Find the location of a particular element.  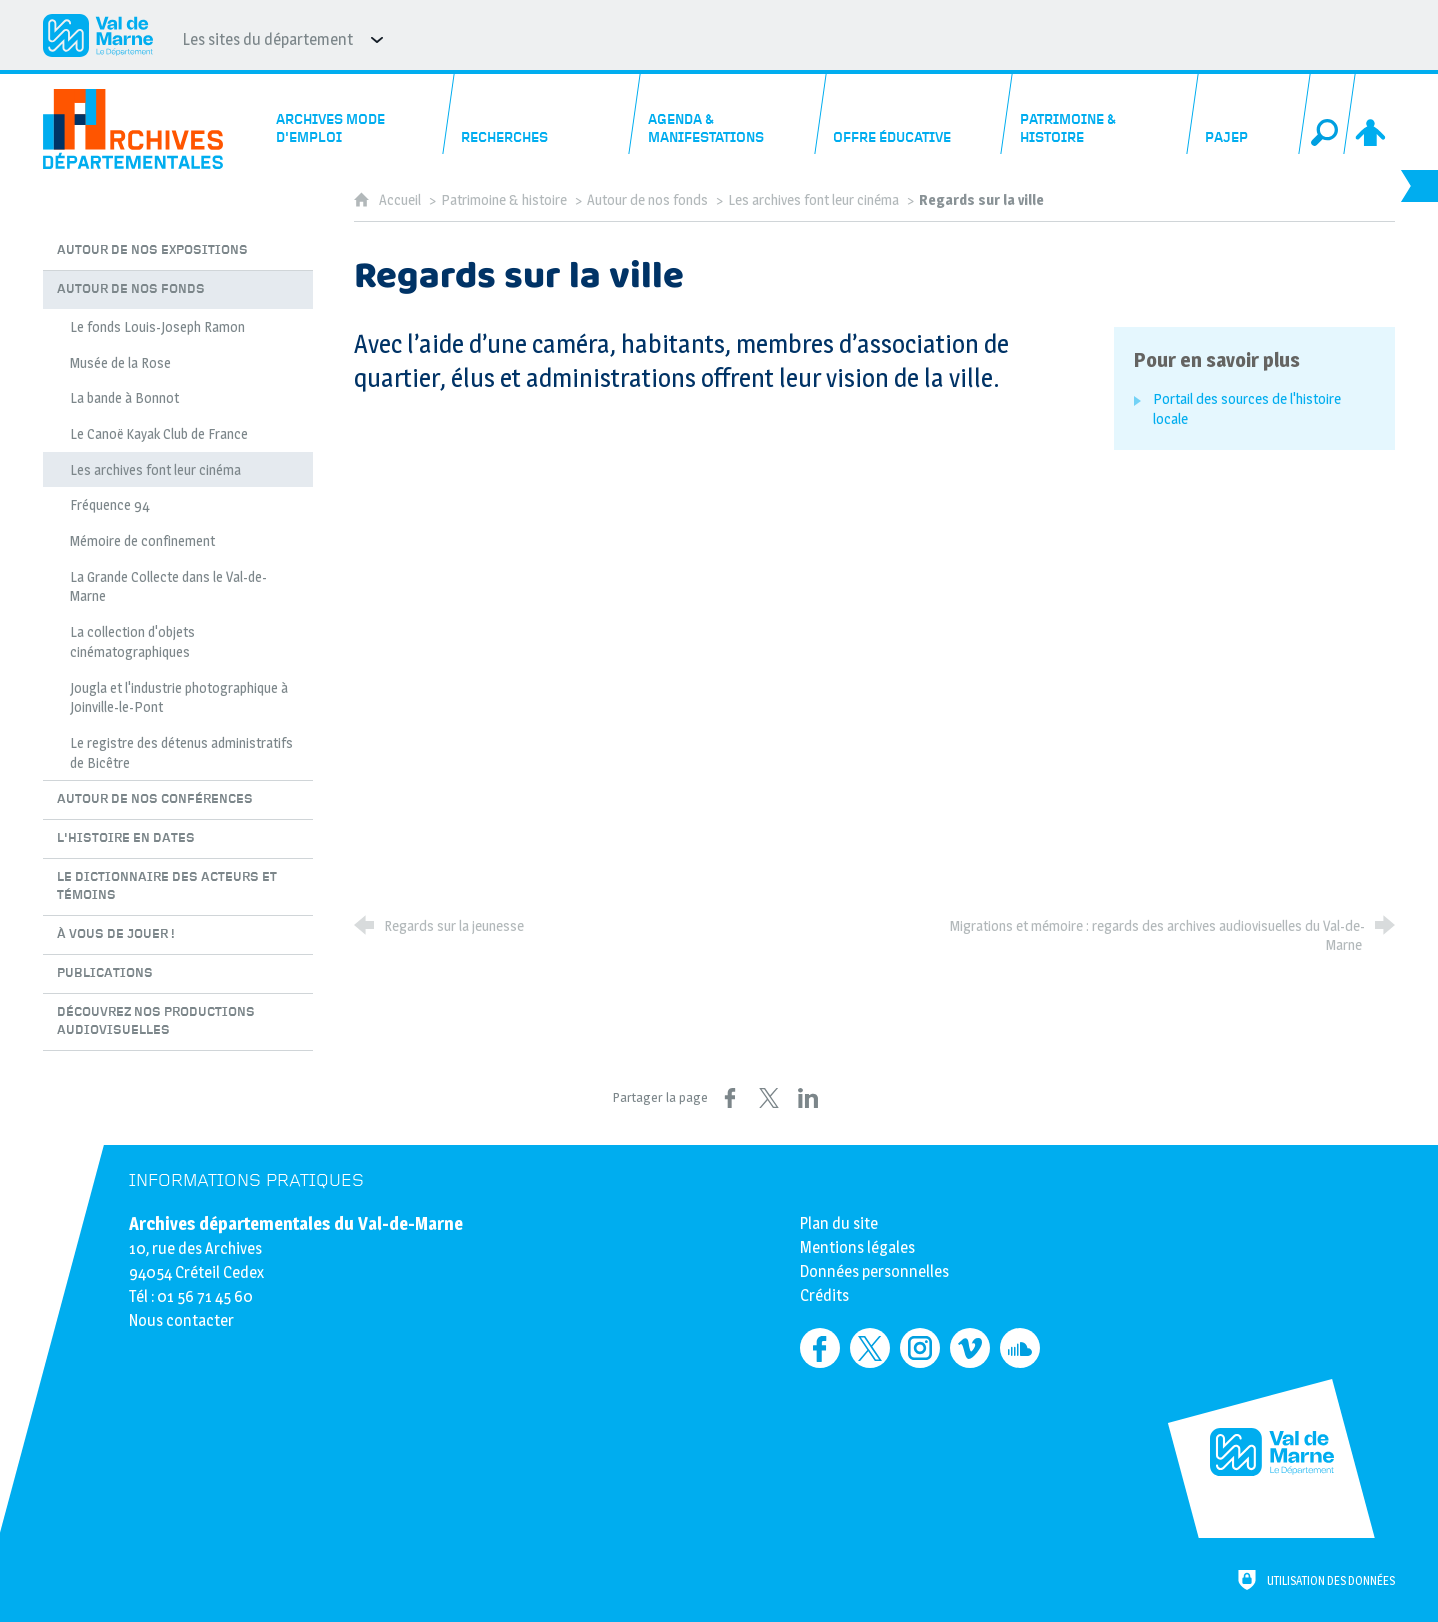

[Retrouvez-nous sur Vimeo (nouvelle fenêtre)] is located at coordinates (970, 1348).